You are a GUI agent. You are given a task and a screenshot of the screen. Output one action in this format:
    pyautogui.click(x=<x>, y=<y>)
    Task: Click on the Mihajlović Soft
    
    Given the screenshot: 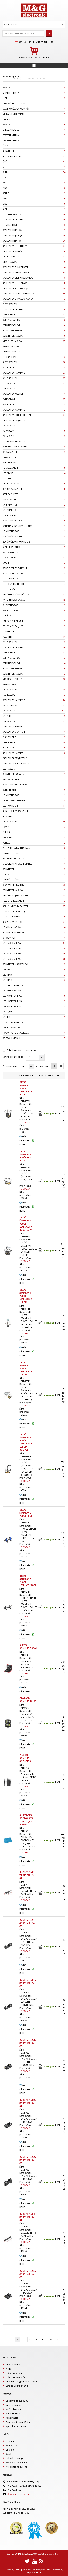 What is the action you would take?
    pyautogui.click(x=43, y=2569)
    